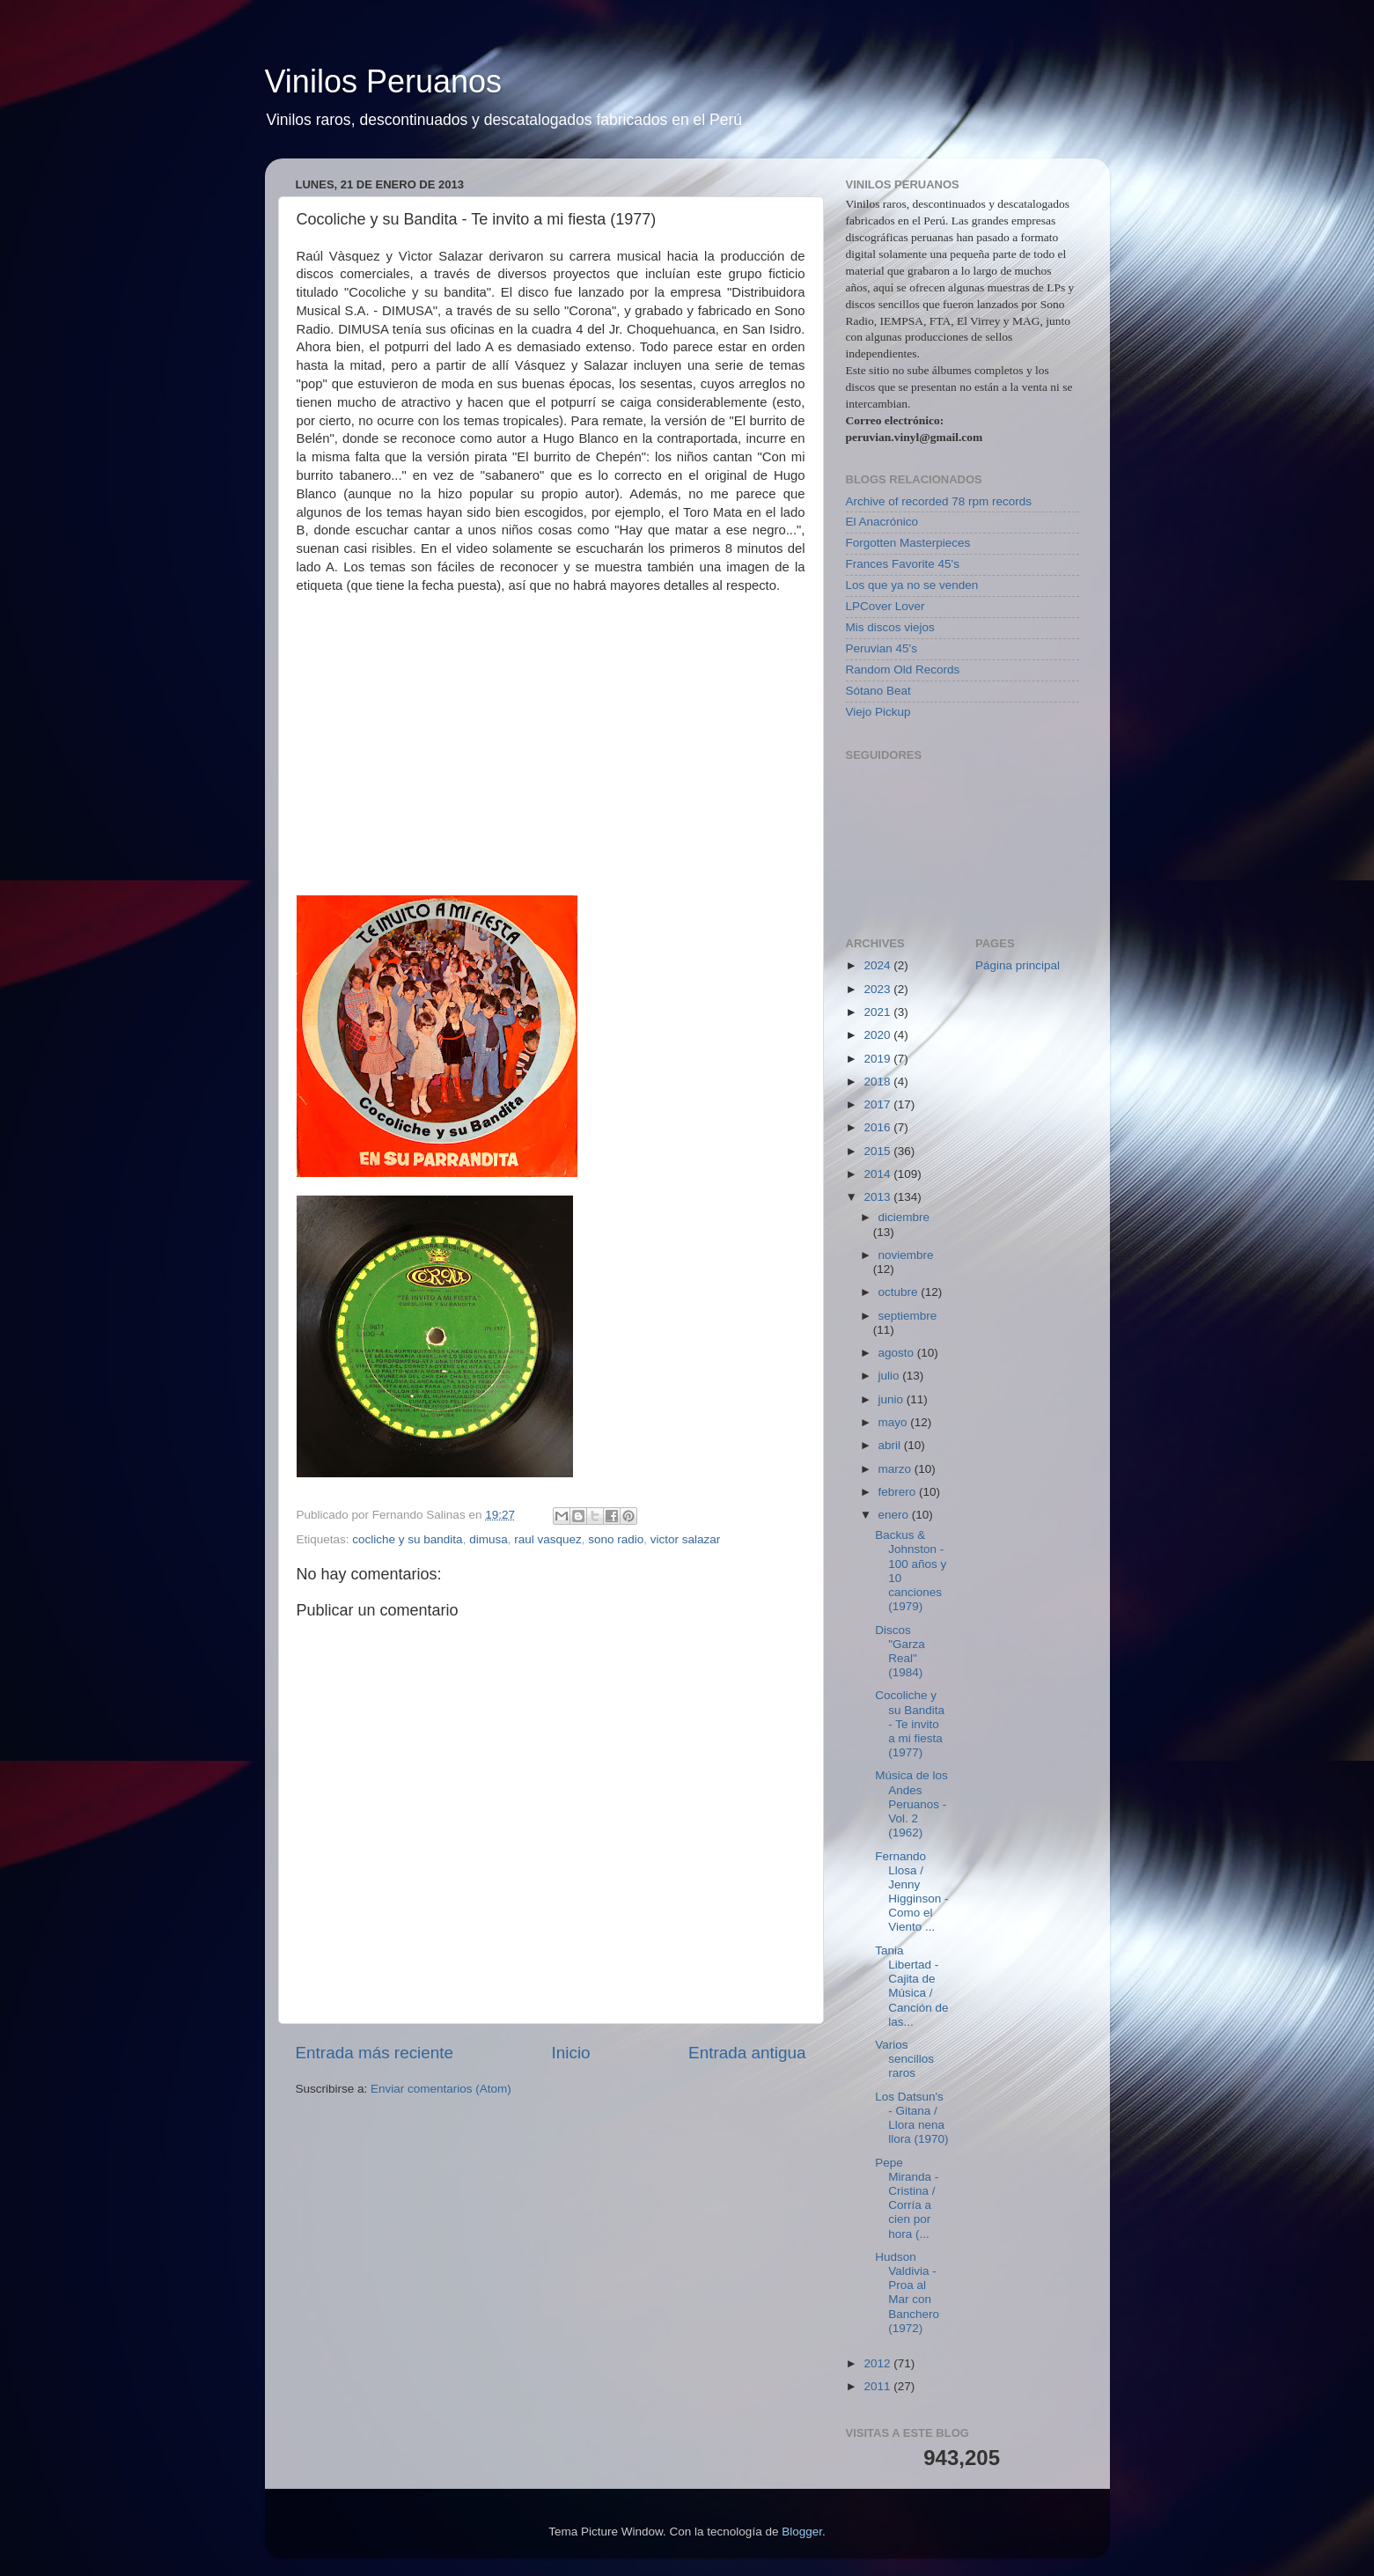 This screenshot has width=1374, height=2576. Describe the element at coordinates (900, 1651) in the screenshot. I see `Discos "Garza Real" (1984)` at that location.